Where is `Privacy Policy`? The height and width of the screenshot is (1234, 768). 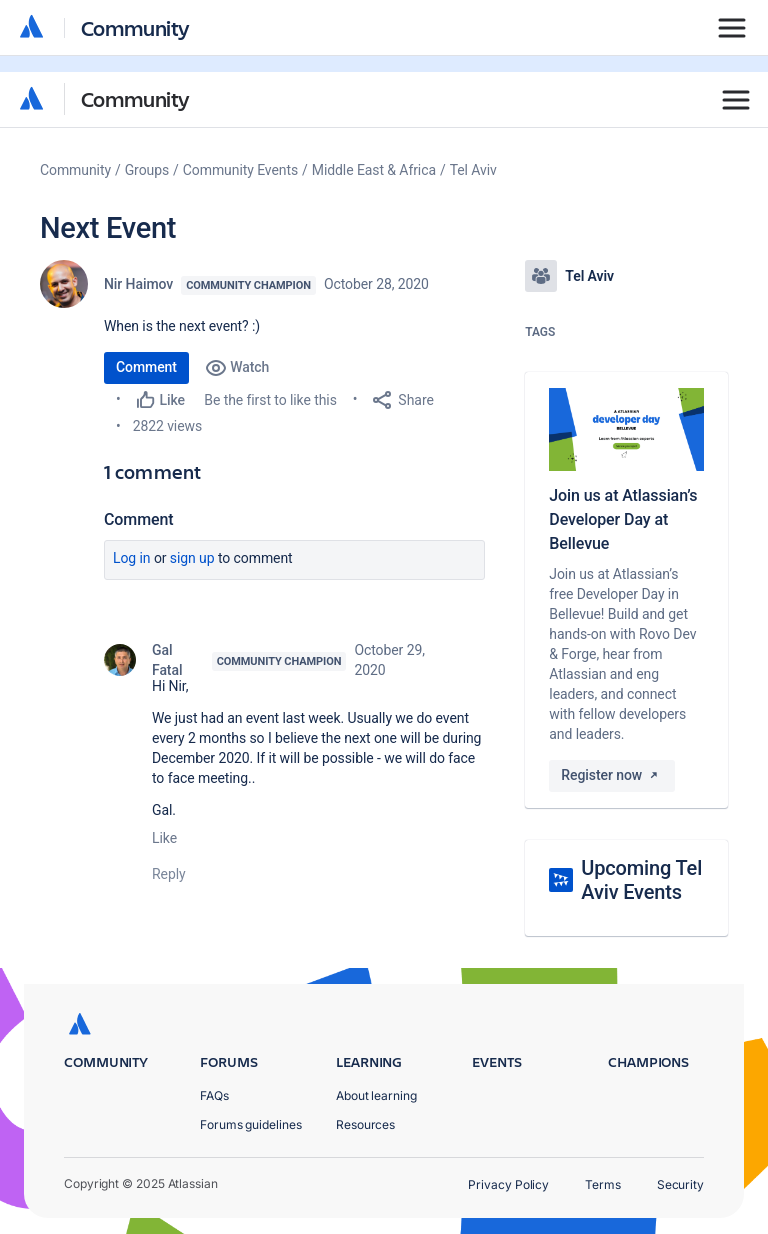 Privacy Policy is located at coordinates (508, 1184).